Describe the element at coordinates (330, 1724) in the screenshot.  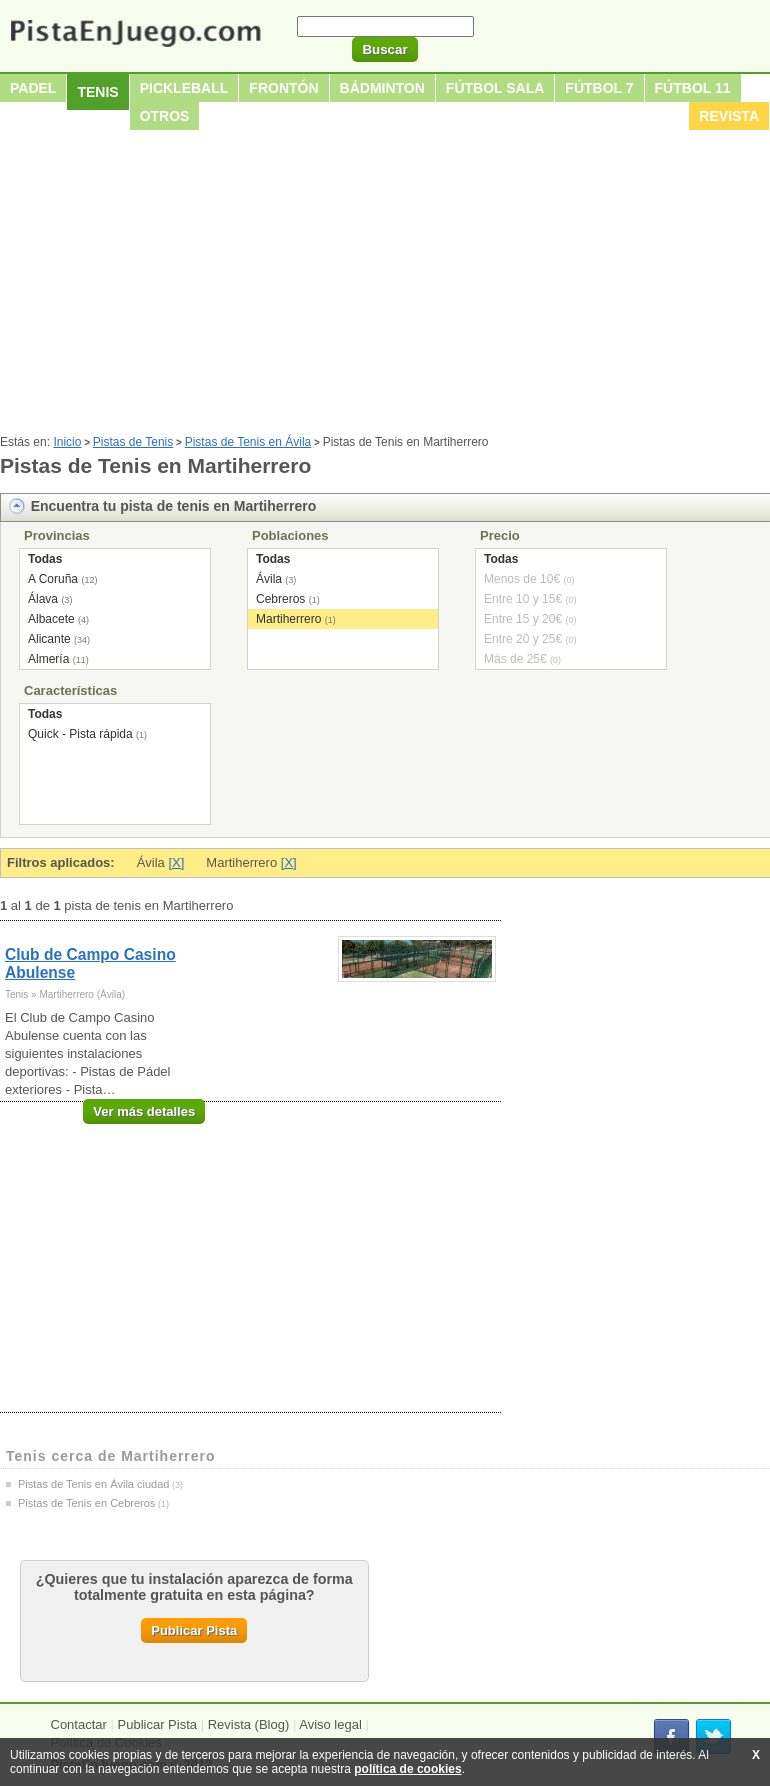
I see `Aviso legal` at that location.